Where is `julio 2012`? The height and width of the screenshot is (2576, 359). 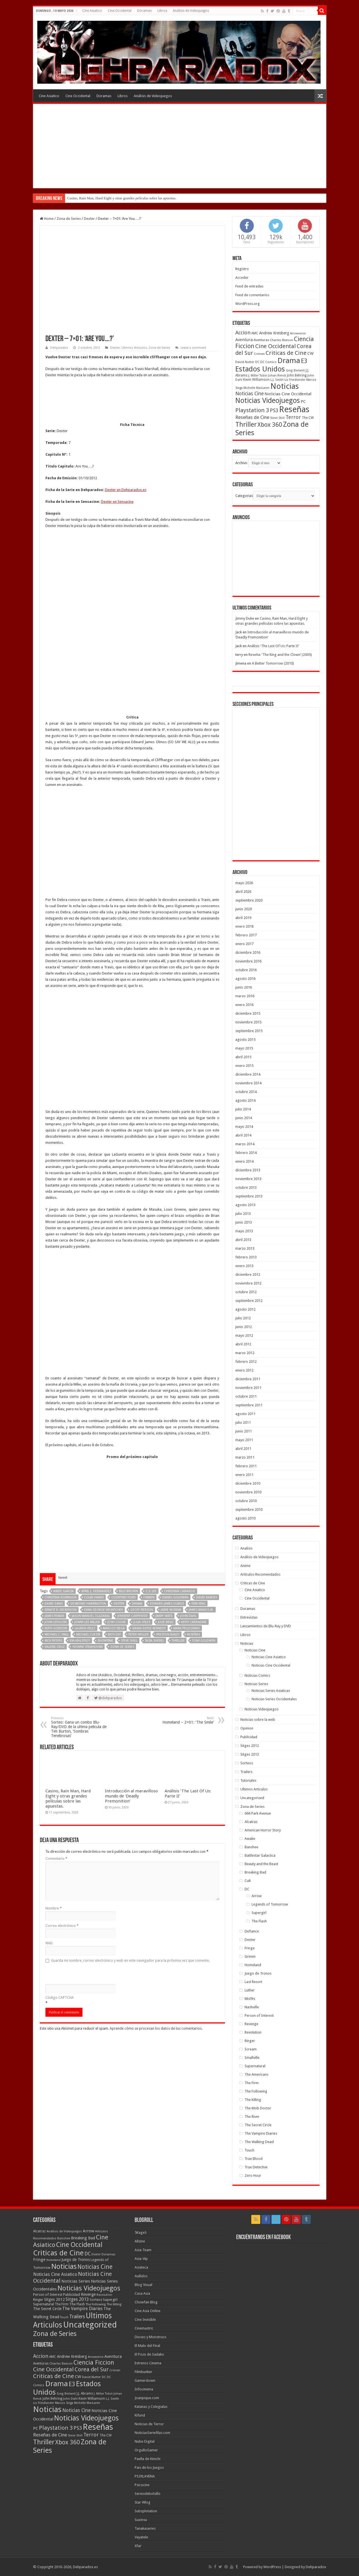
julio 2012 is located at coordinates (243, 1318).